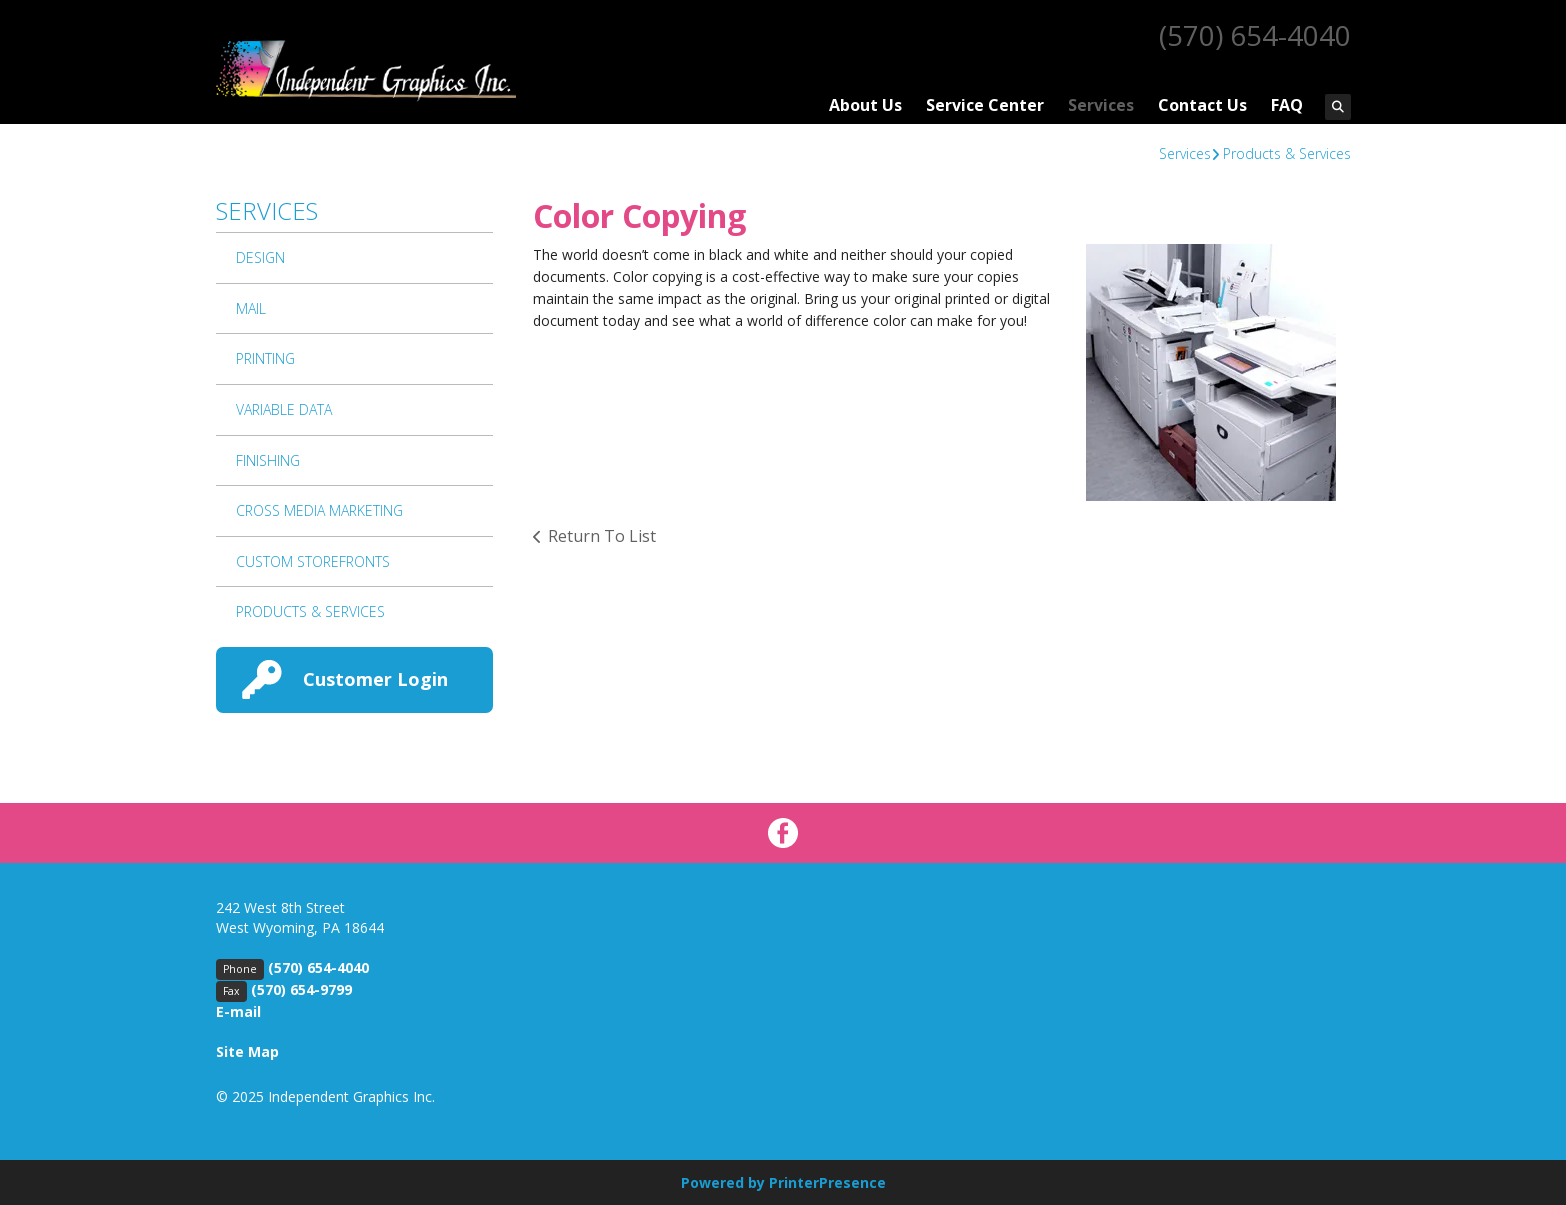  I want to click on Mail, so click(251, 307).